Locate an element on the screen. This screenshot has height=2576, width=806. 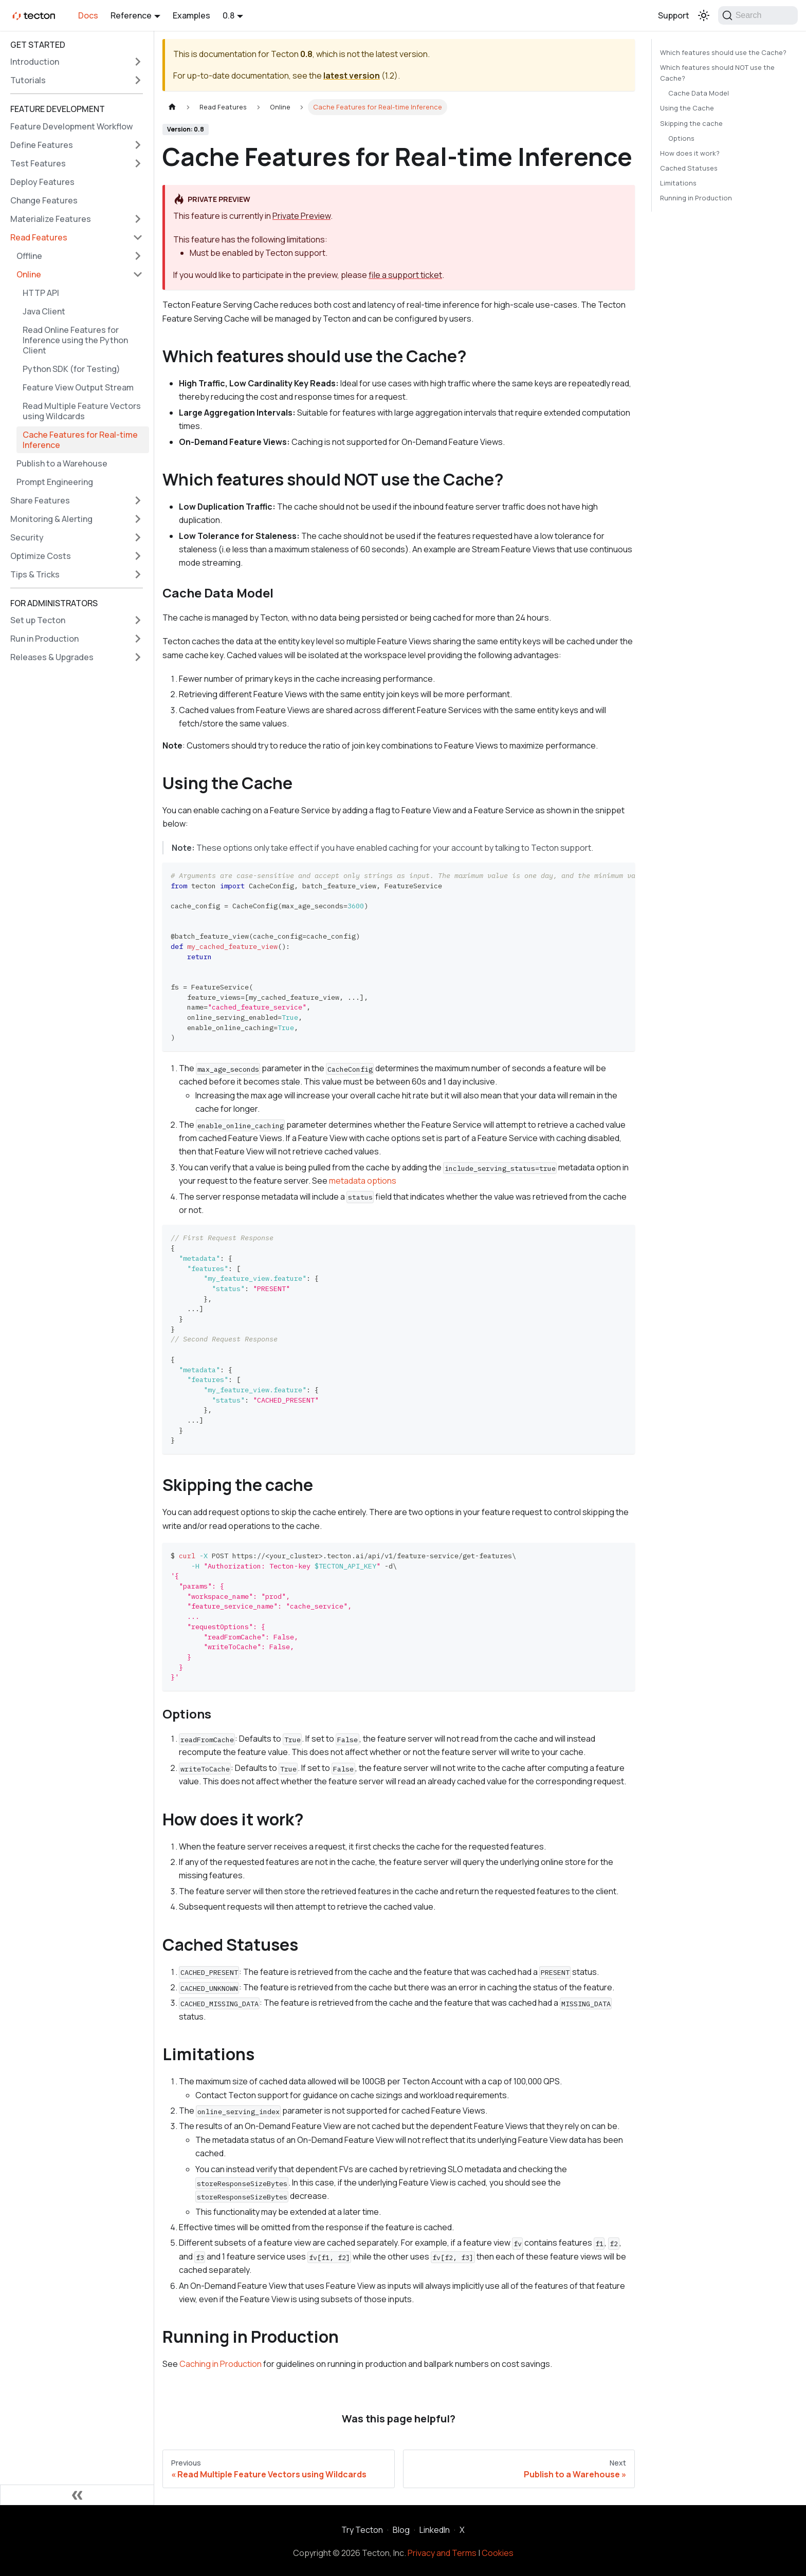
How does it work? is located at coordinates (690, 153).